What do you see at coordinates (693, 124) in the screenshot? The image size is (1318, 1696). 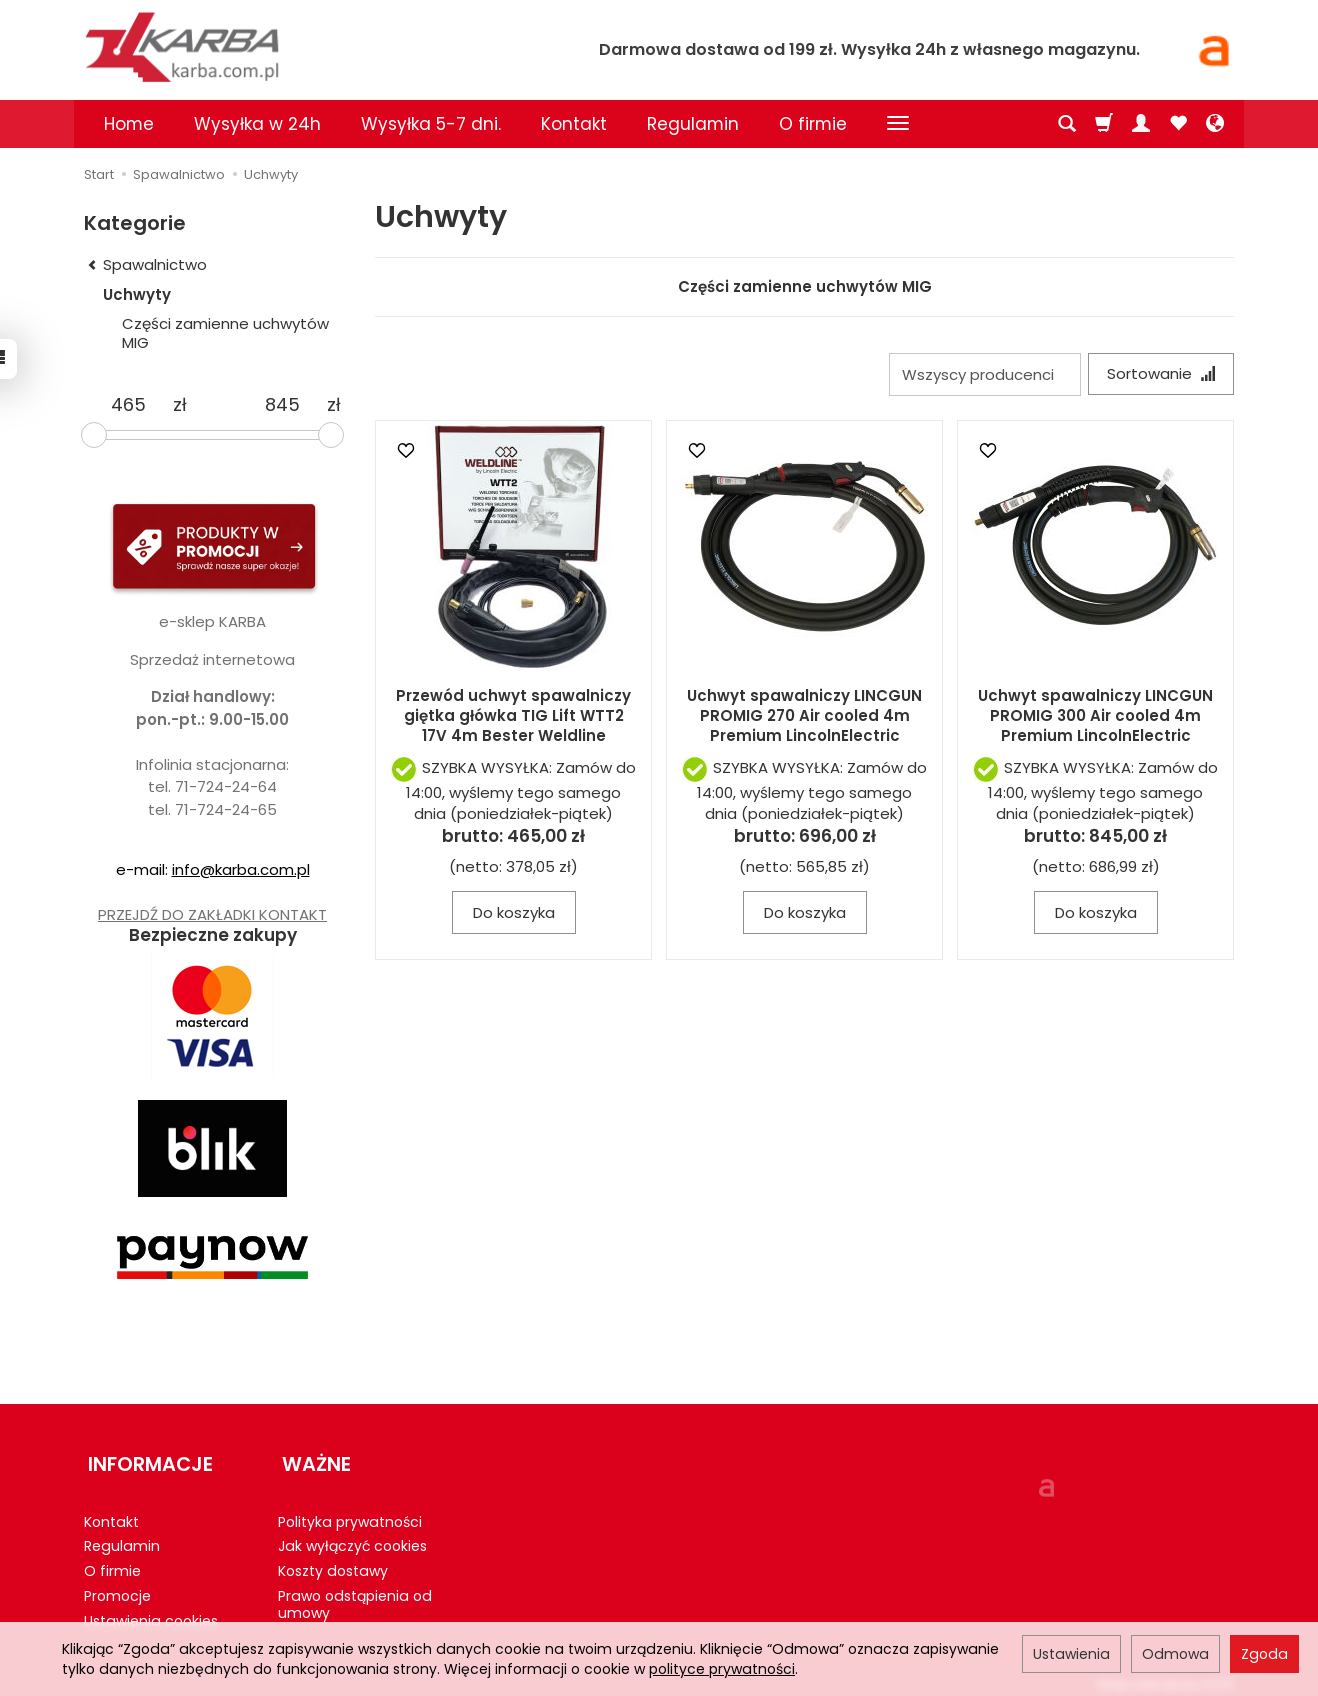 I see `Regulamin` at bounding box center [693, 124].